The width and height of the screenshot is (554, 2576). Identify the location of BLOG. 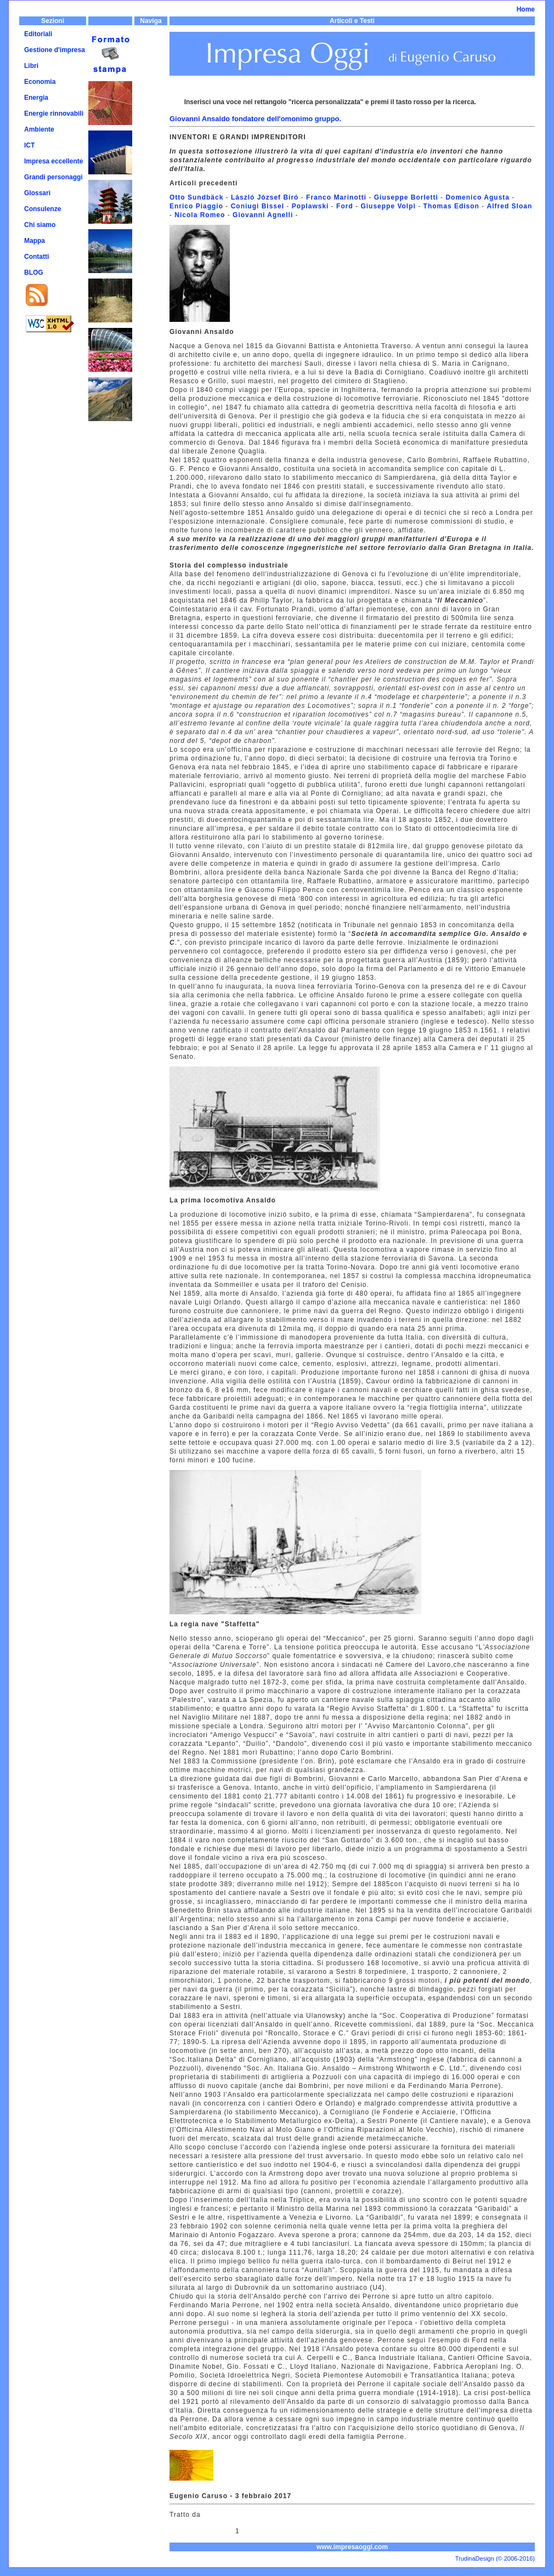
(33, 272).